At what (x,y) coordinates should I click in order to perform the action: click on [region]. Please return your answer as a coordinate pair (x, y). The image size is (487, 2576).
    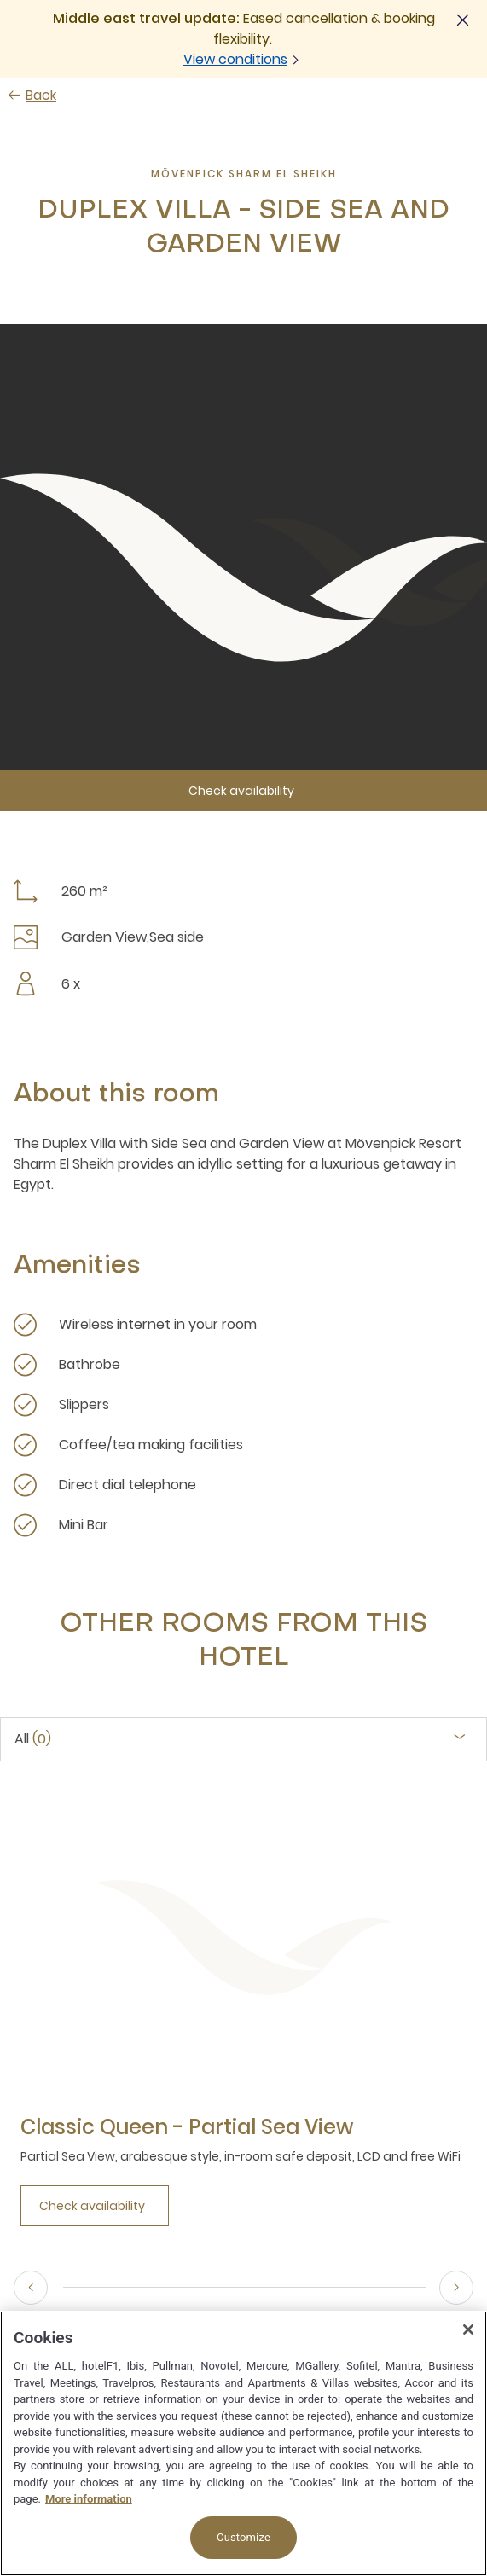
    Looking at the image, I should click on (243, 2443).